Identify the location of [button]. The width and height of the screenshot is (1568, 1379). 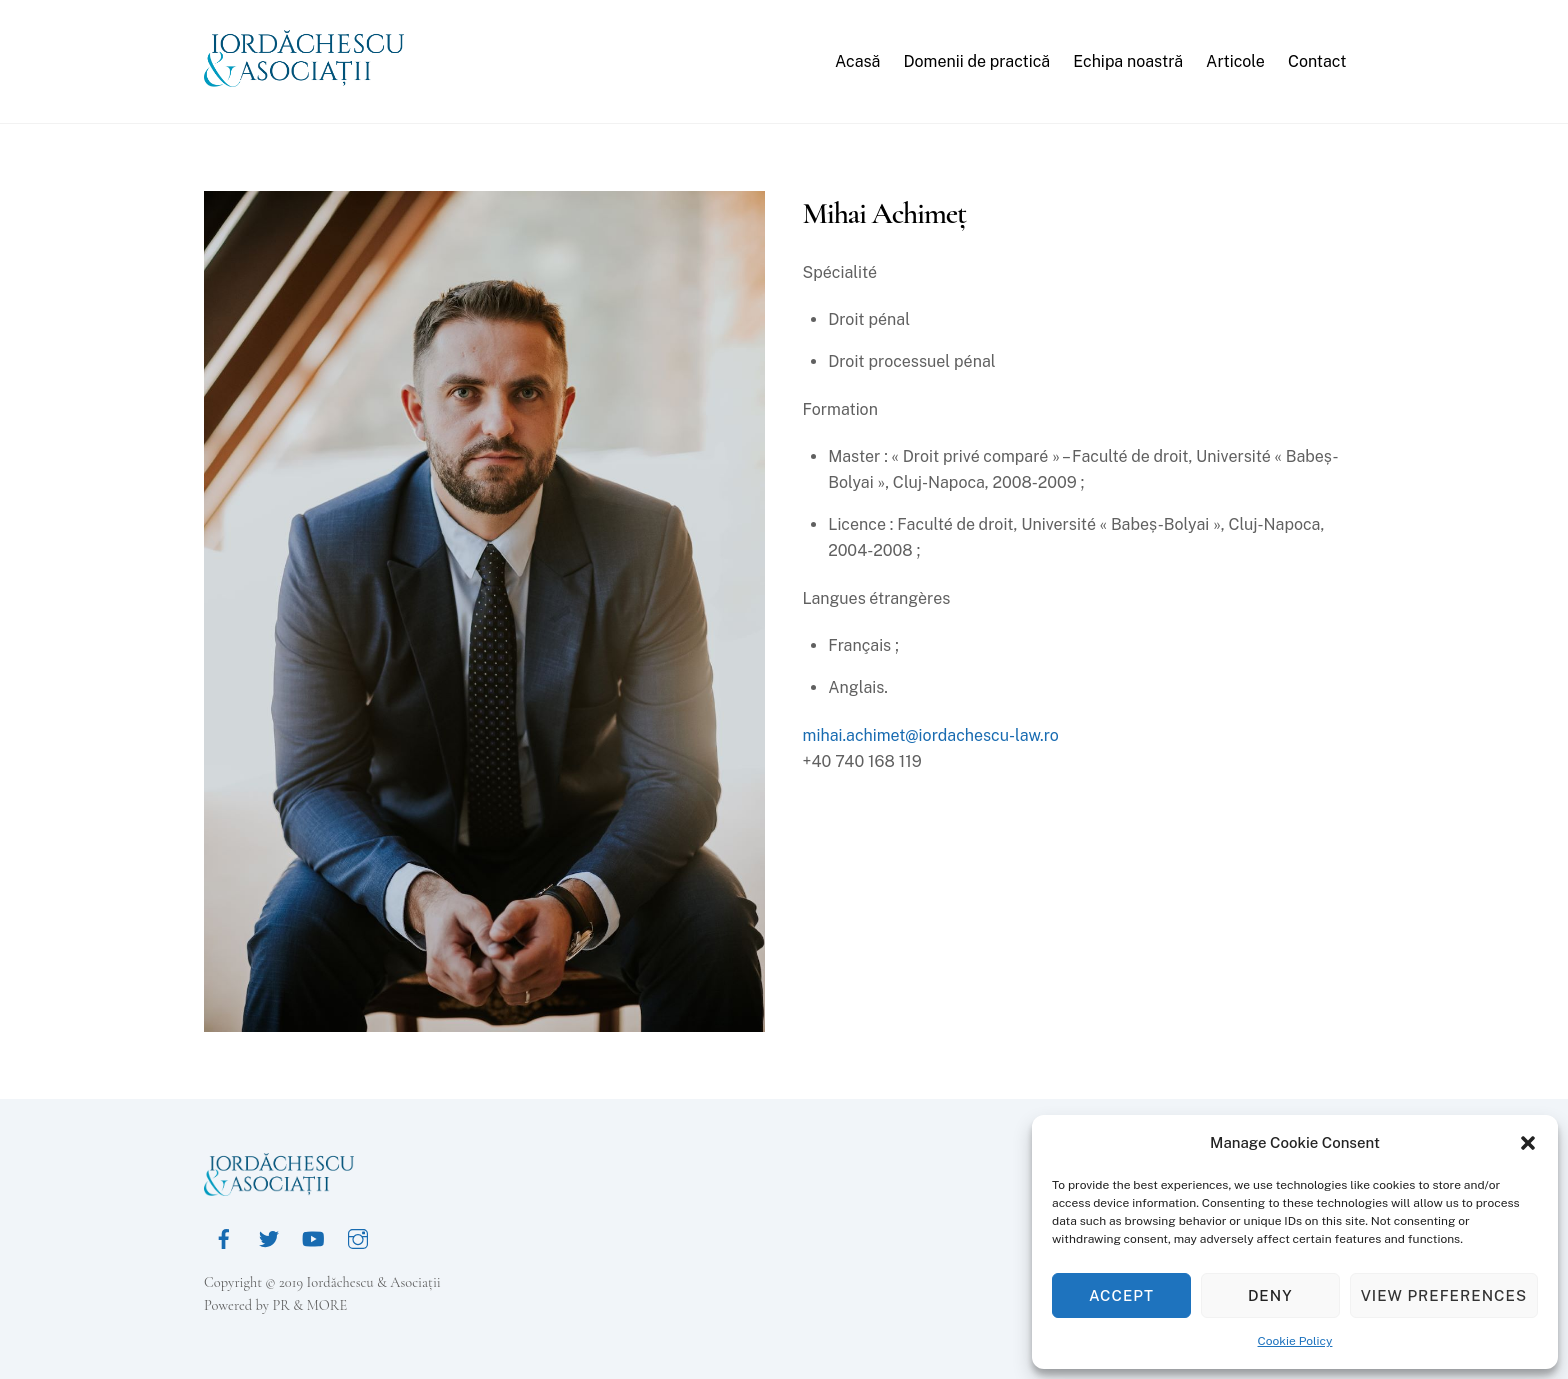
(1528, 1143).